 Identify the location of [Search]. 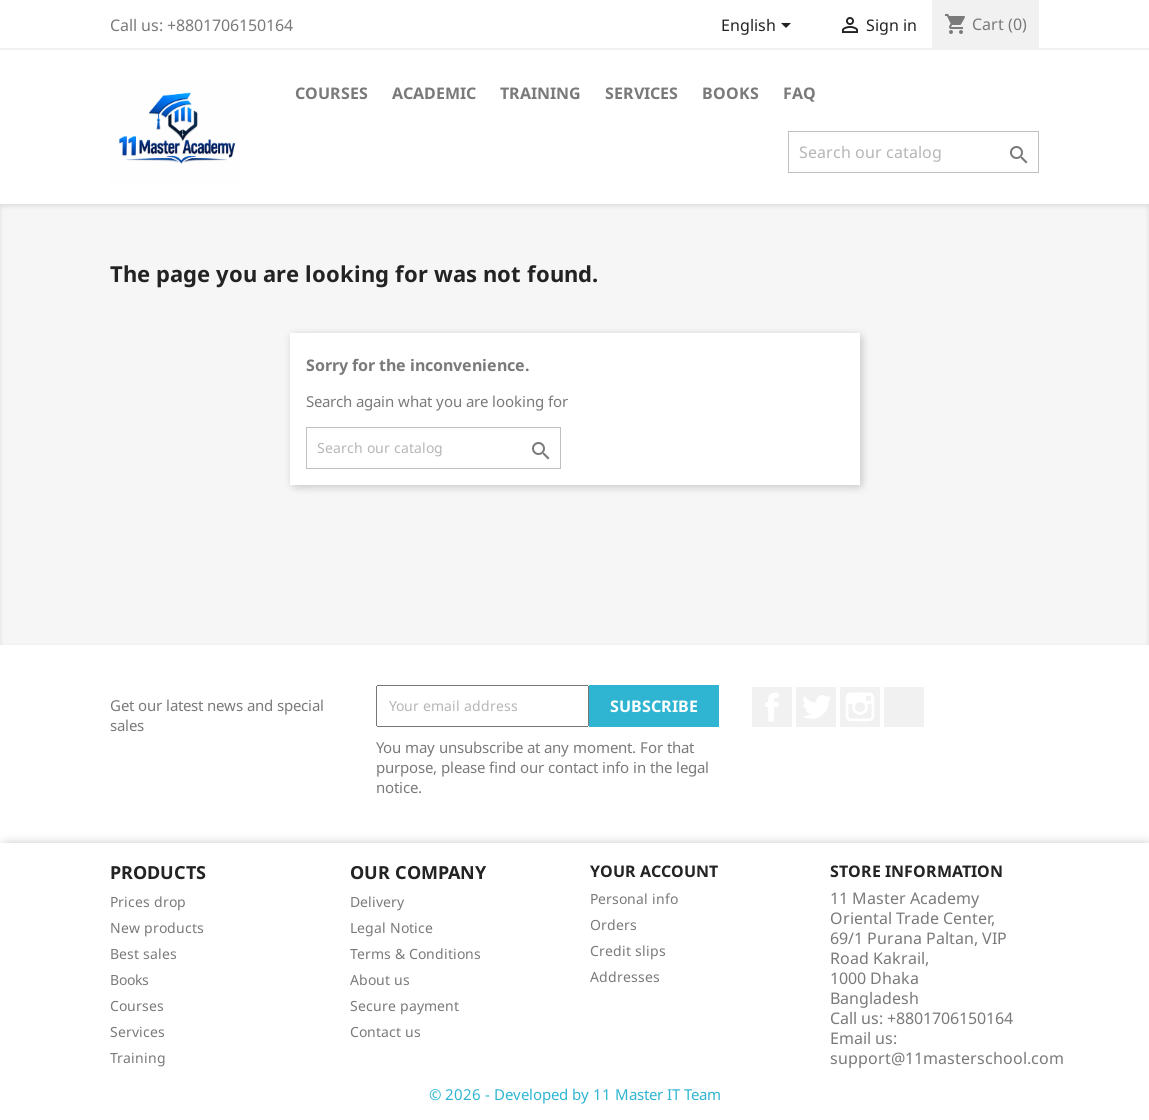
(913, 152).